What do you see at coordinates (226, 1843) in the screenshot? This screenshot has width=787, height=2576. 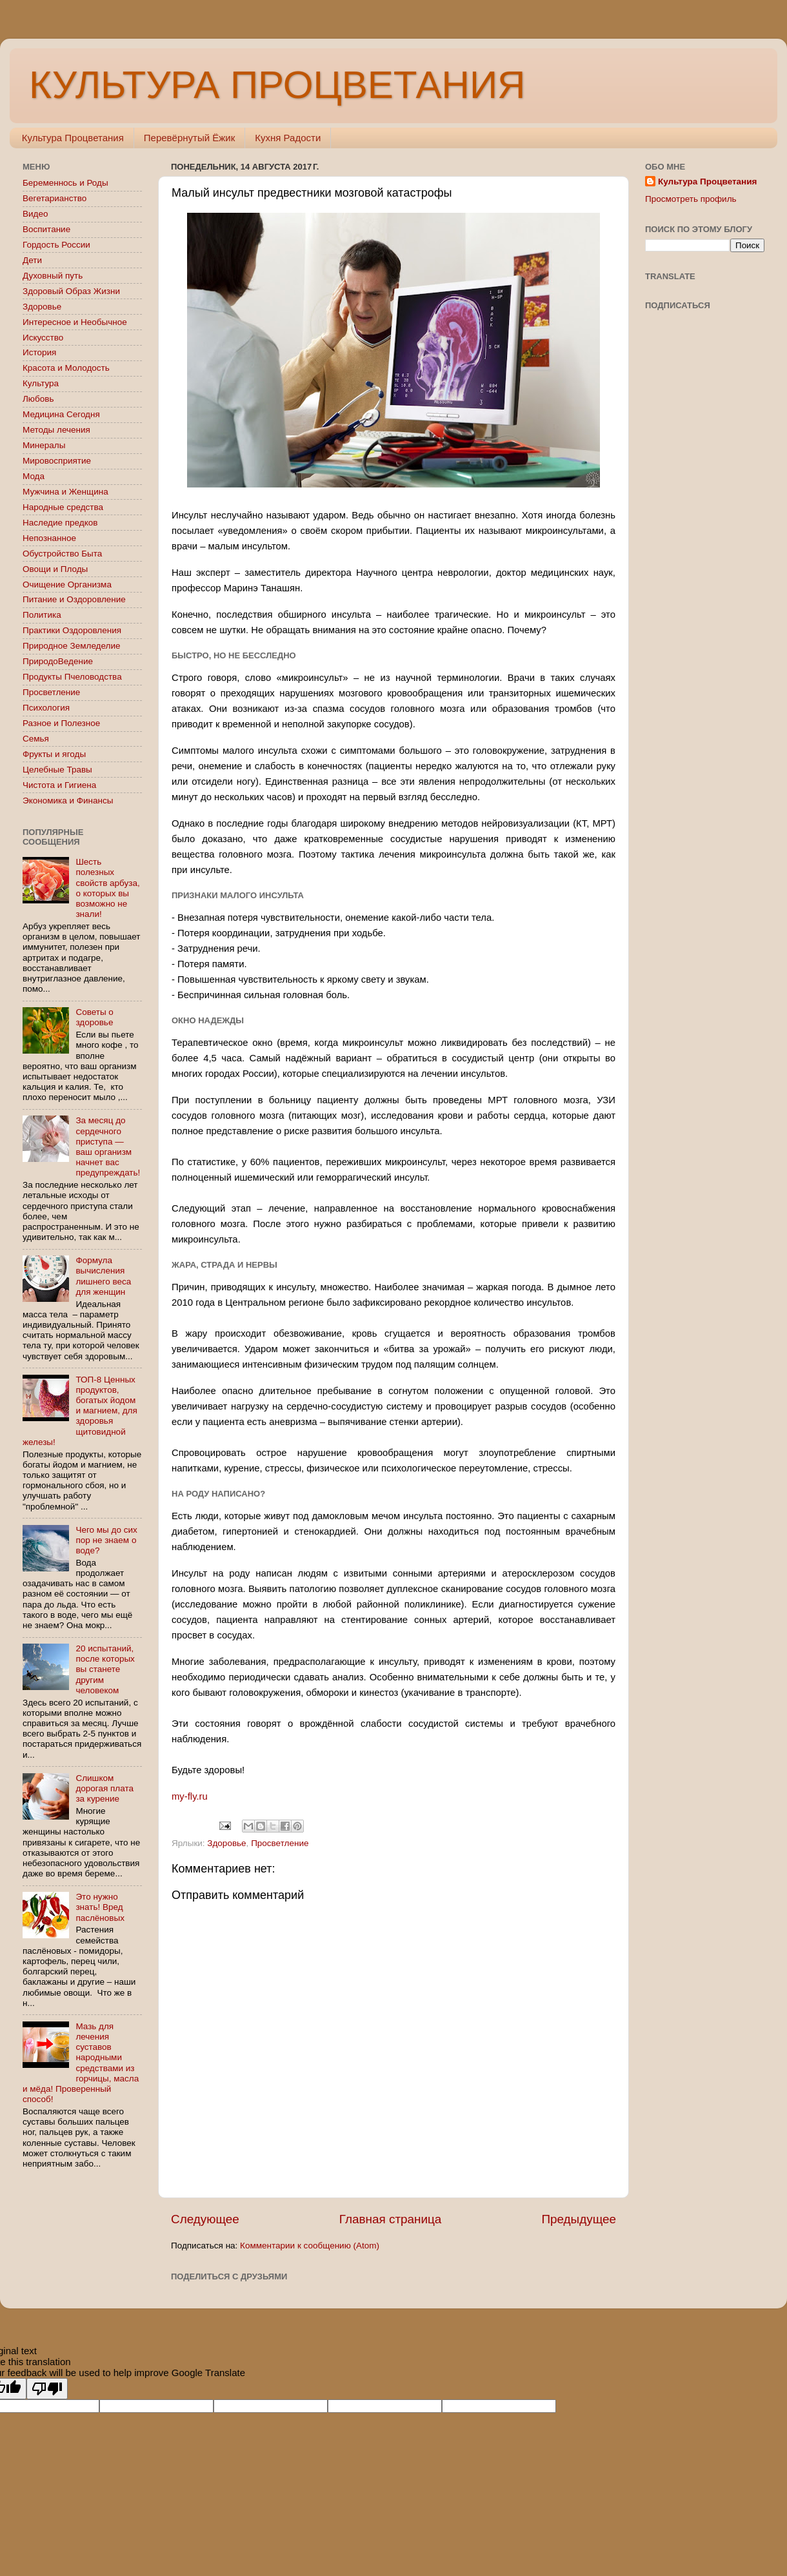 I see `Здоровье` at bounding box center [226, 1843].